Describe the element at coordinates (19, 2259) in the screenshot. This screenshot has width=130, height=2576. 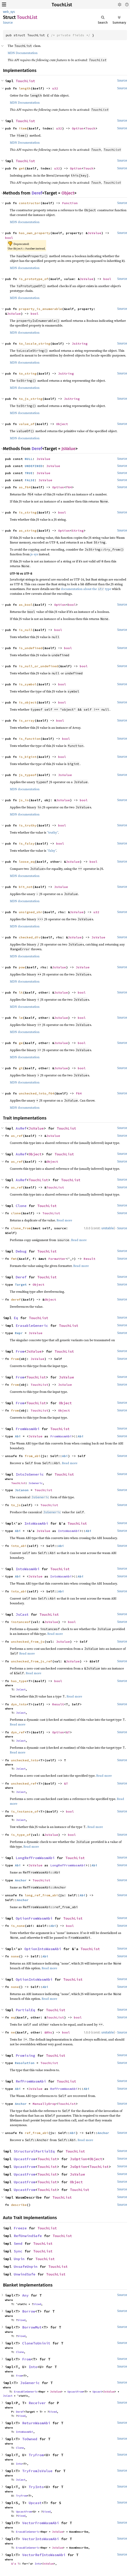
I see `Unpin` at that location.